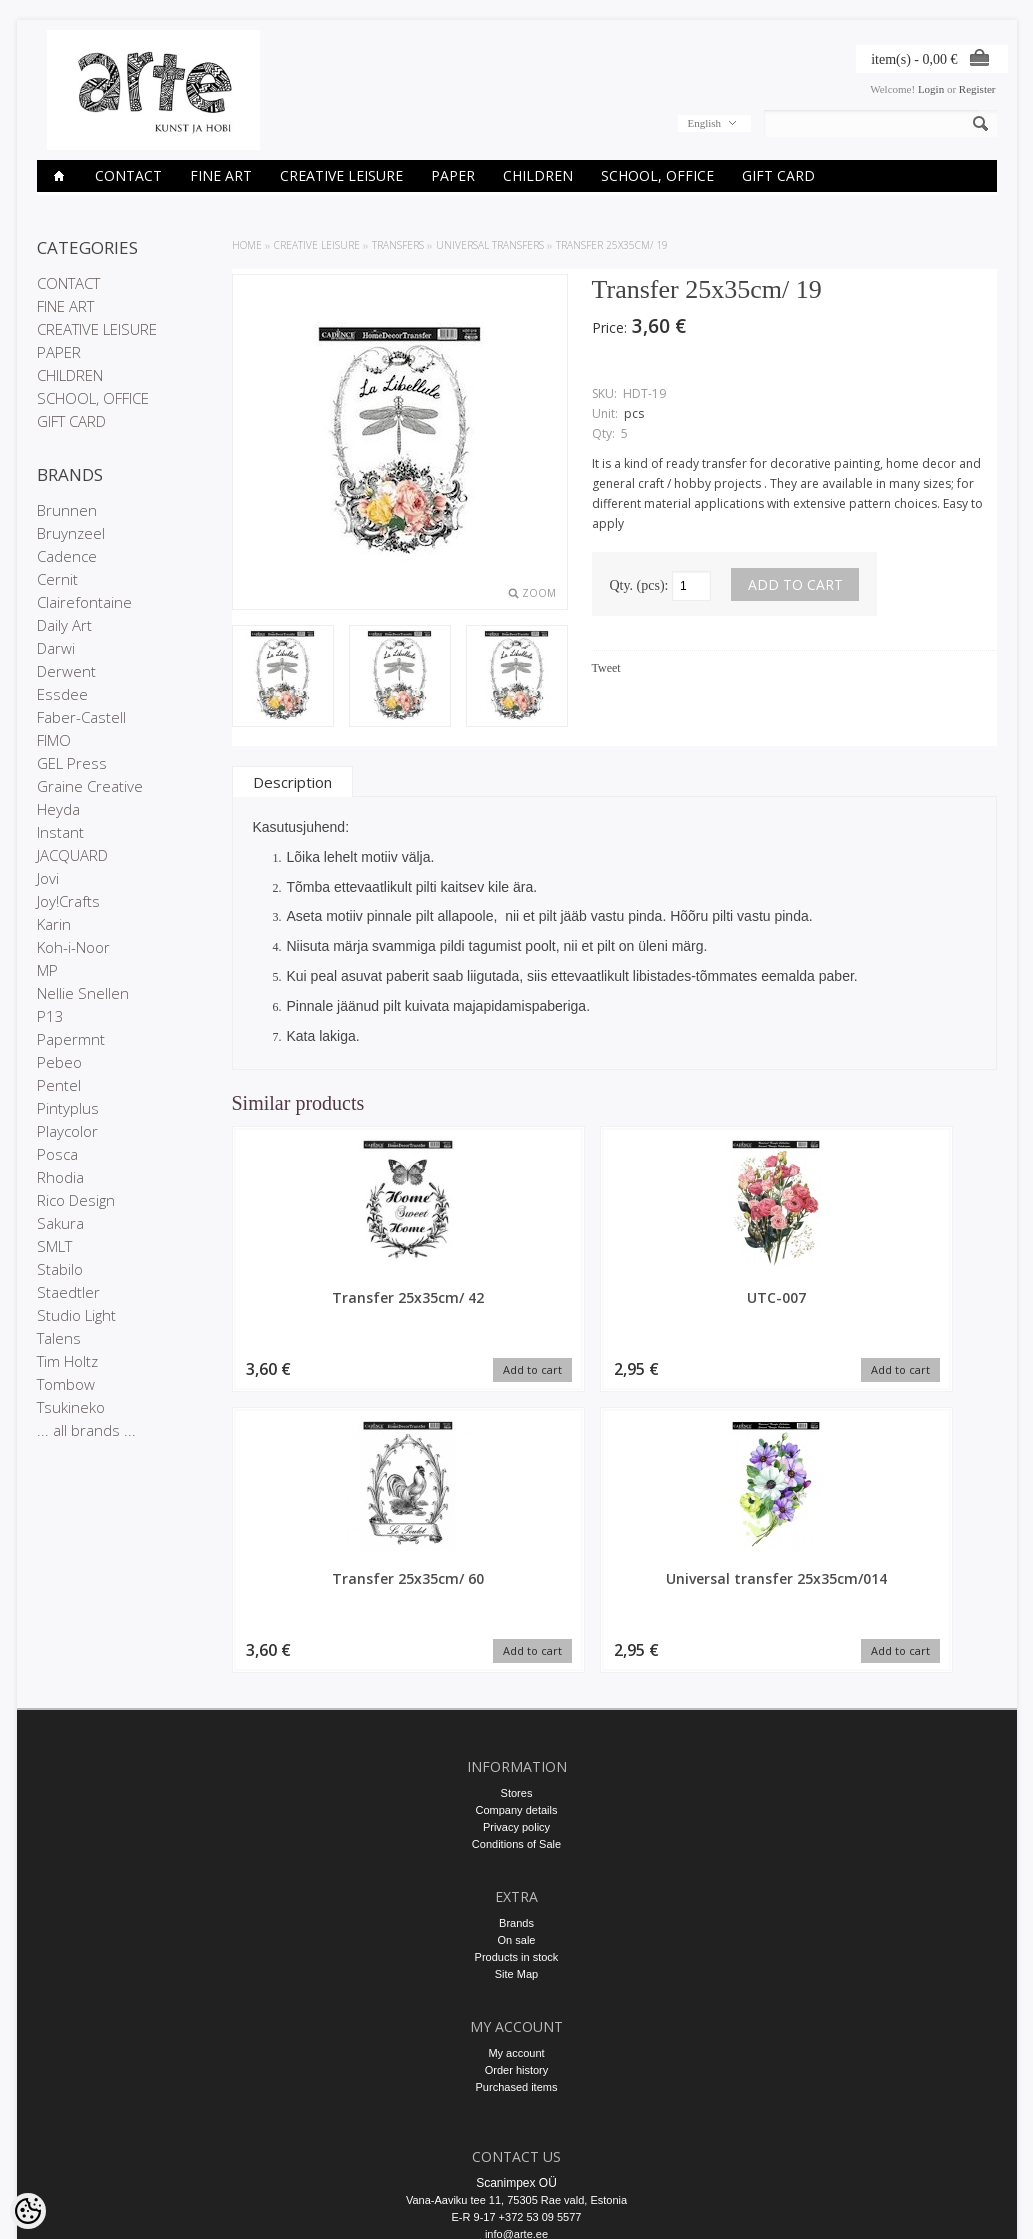 The width and height of the screenshot is (1033, 2239). What do you see at coordinates (48, 878) in the screenshot?
I see `Jovi` at bounding box center [48, 878].